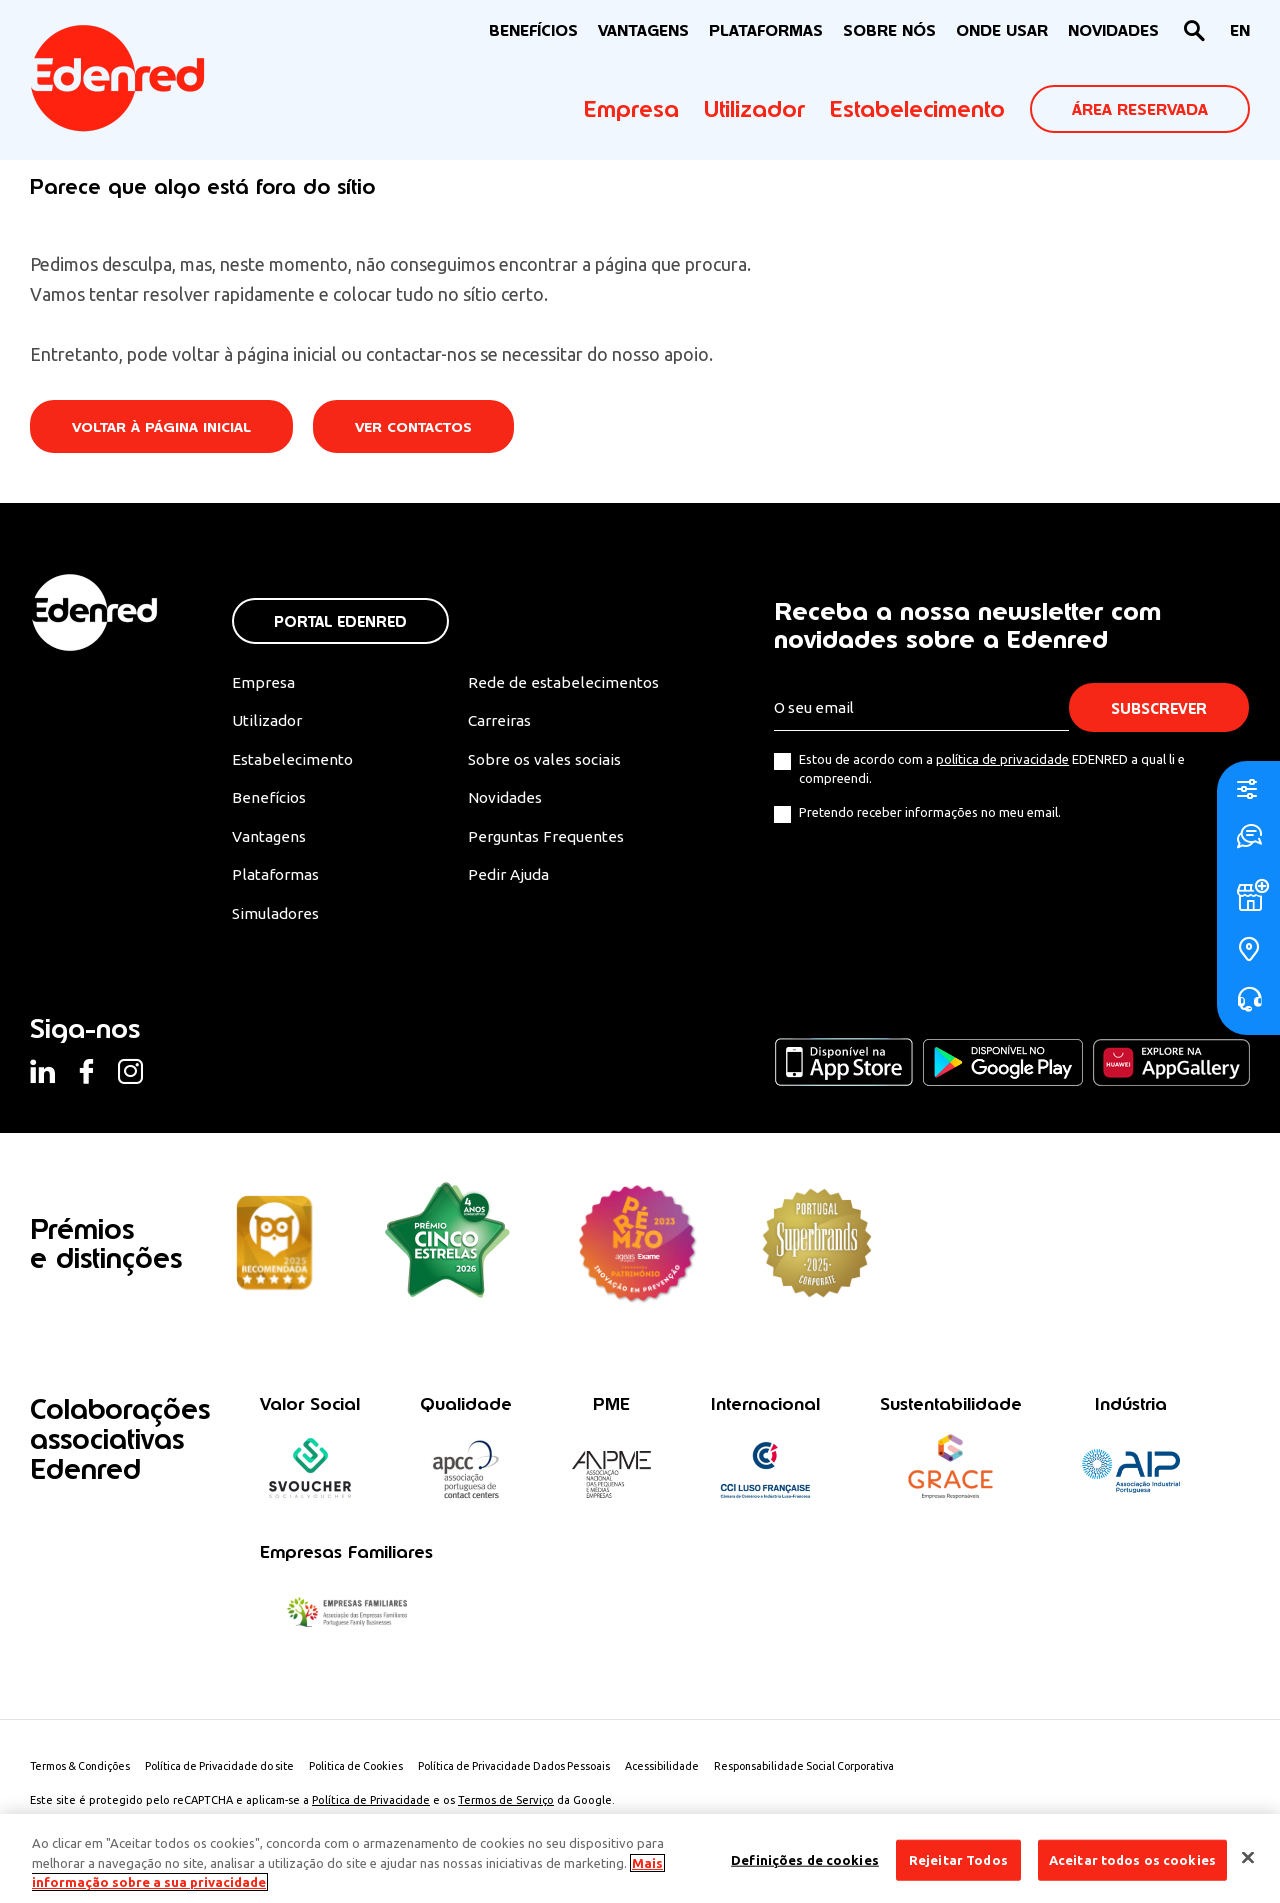  Describe the element at coordinates (1002, 30) in the screenshot. I see `ONDE USAR` at that location.